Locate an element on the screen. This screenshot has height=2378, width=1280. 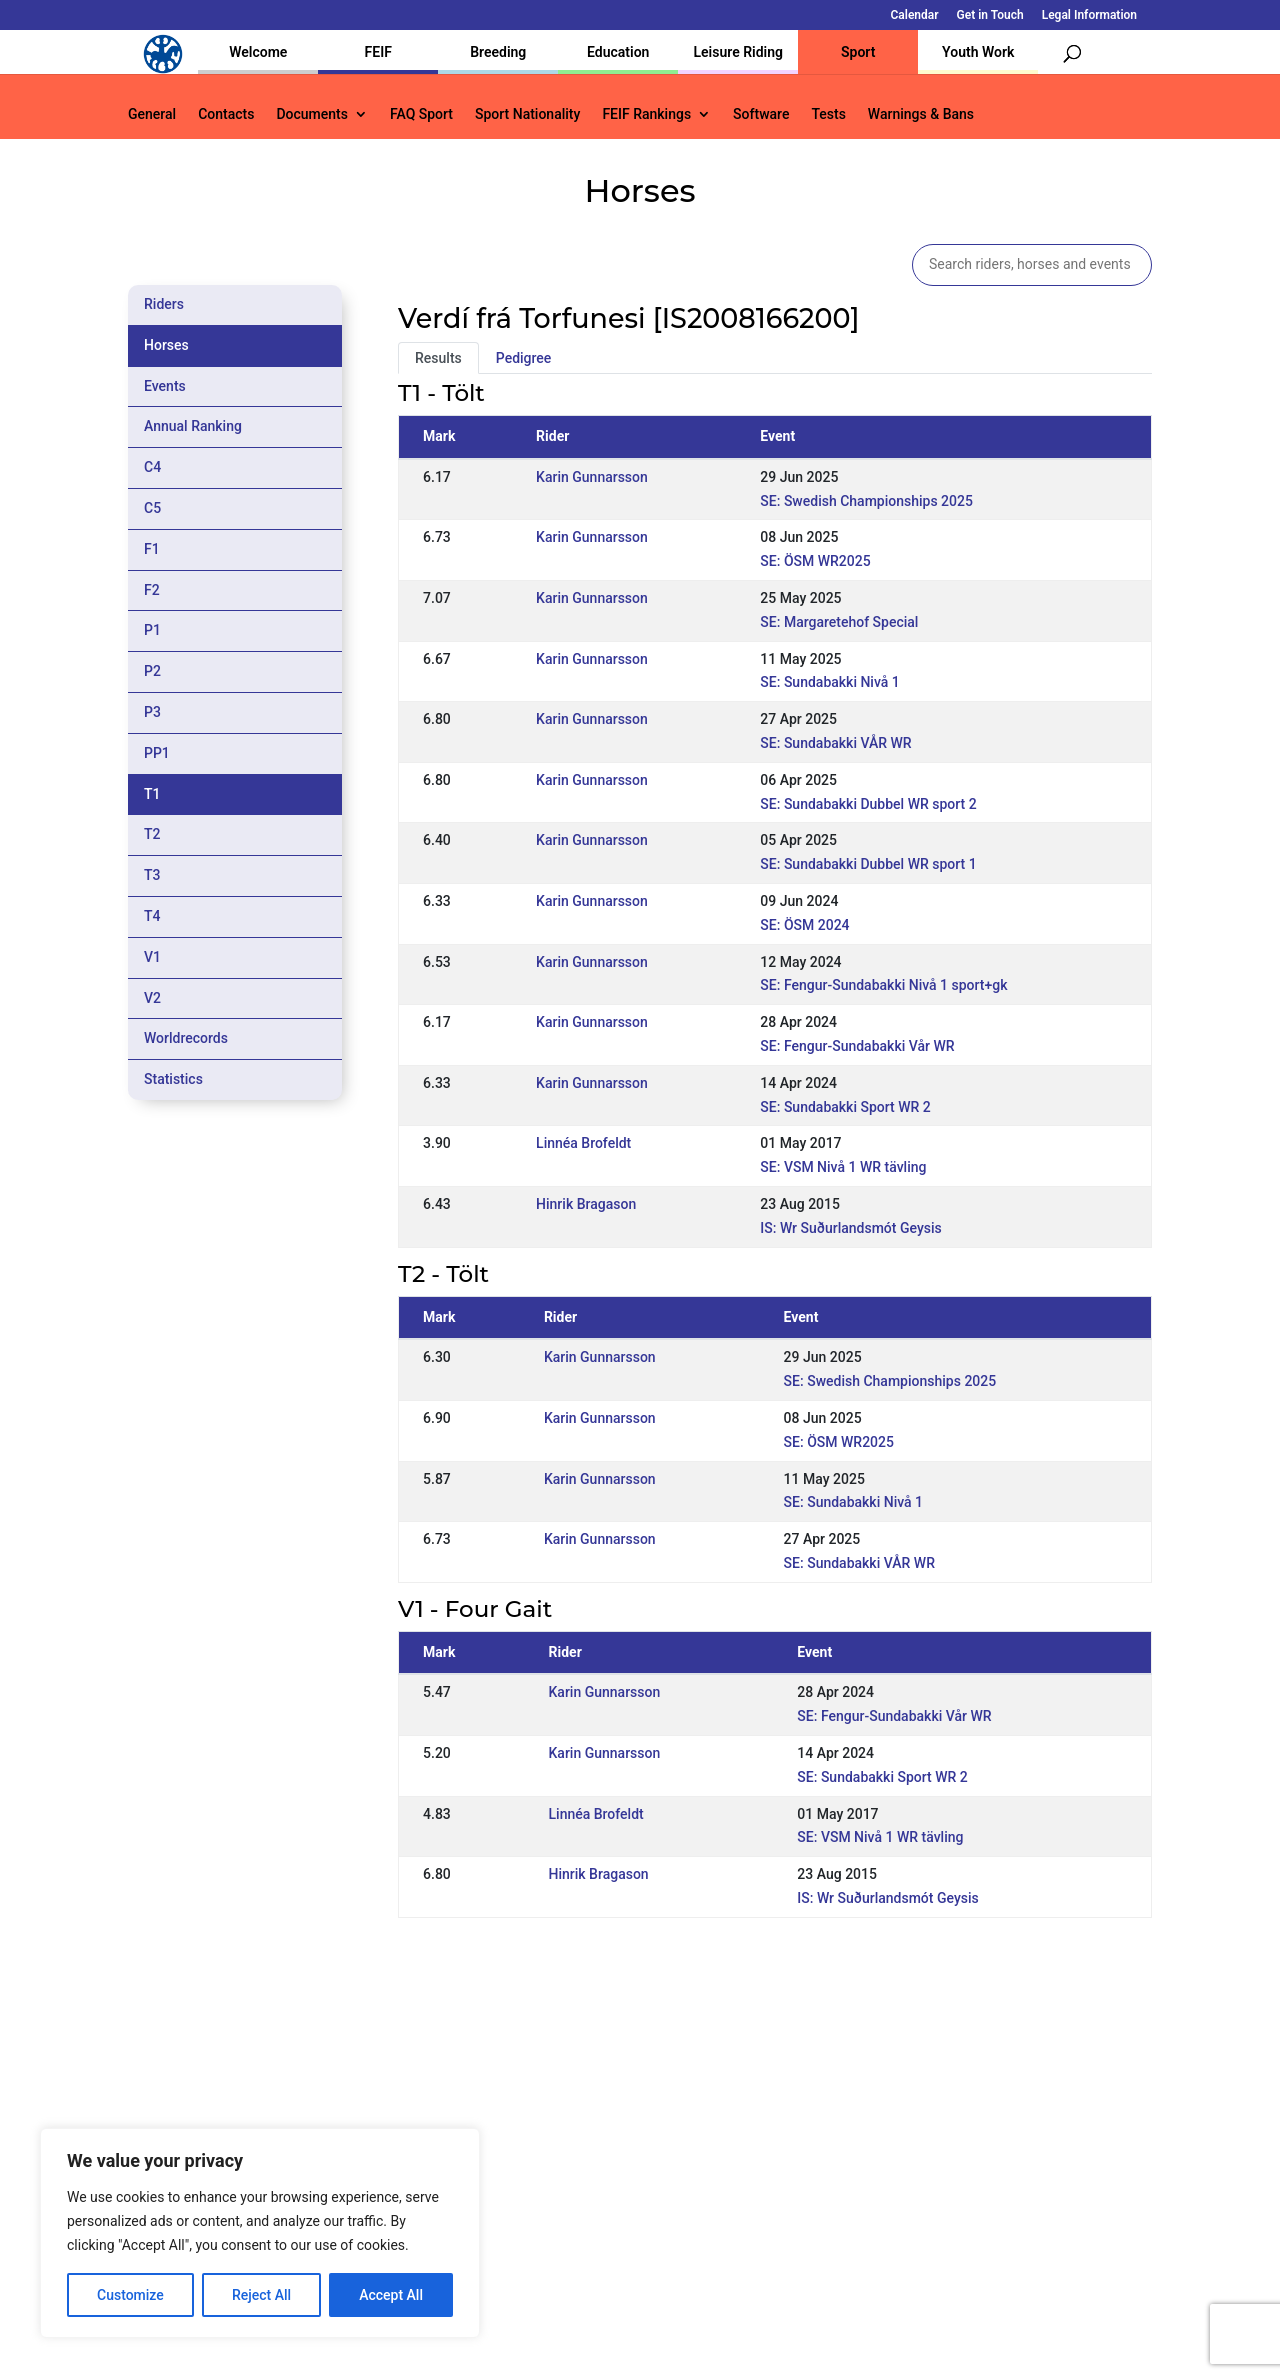
General is located at coordinates (152, 114).